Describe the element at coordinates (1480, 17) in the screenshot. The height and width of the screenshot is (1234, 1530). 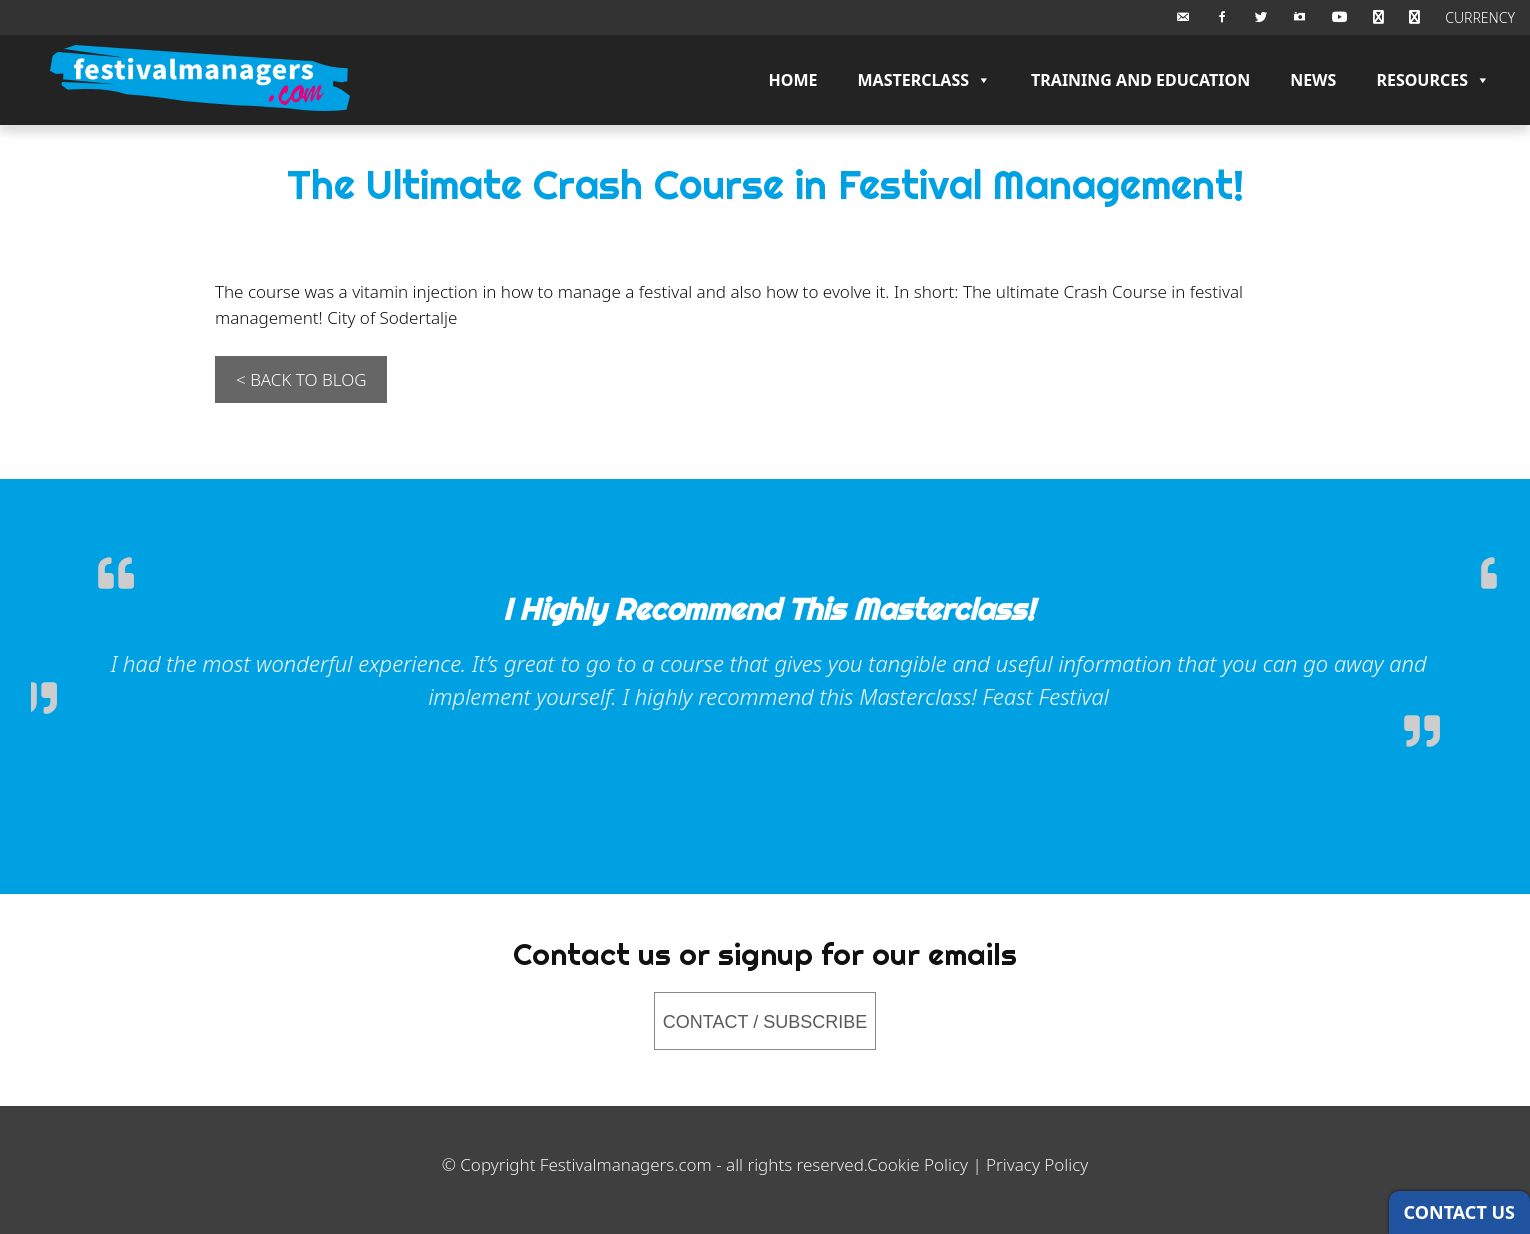
I see `CURRENCY` at that location.